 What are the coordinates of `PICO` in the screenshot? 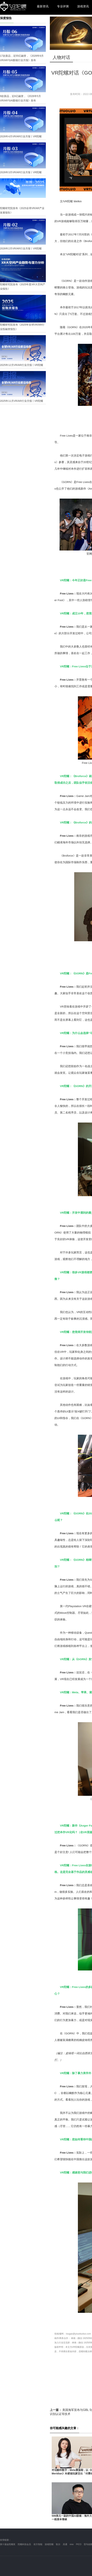 It's located at (78, 2544).